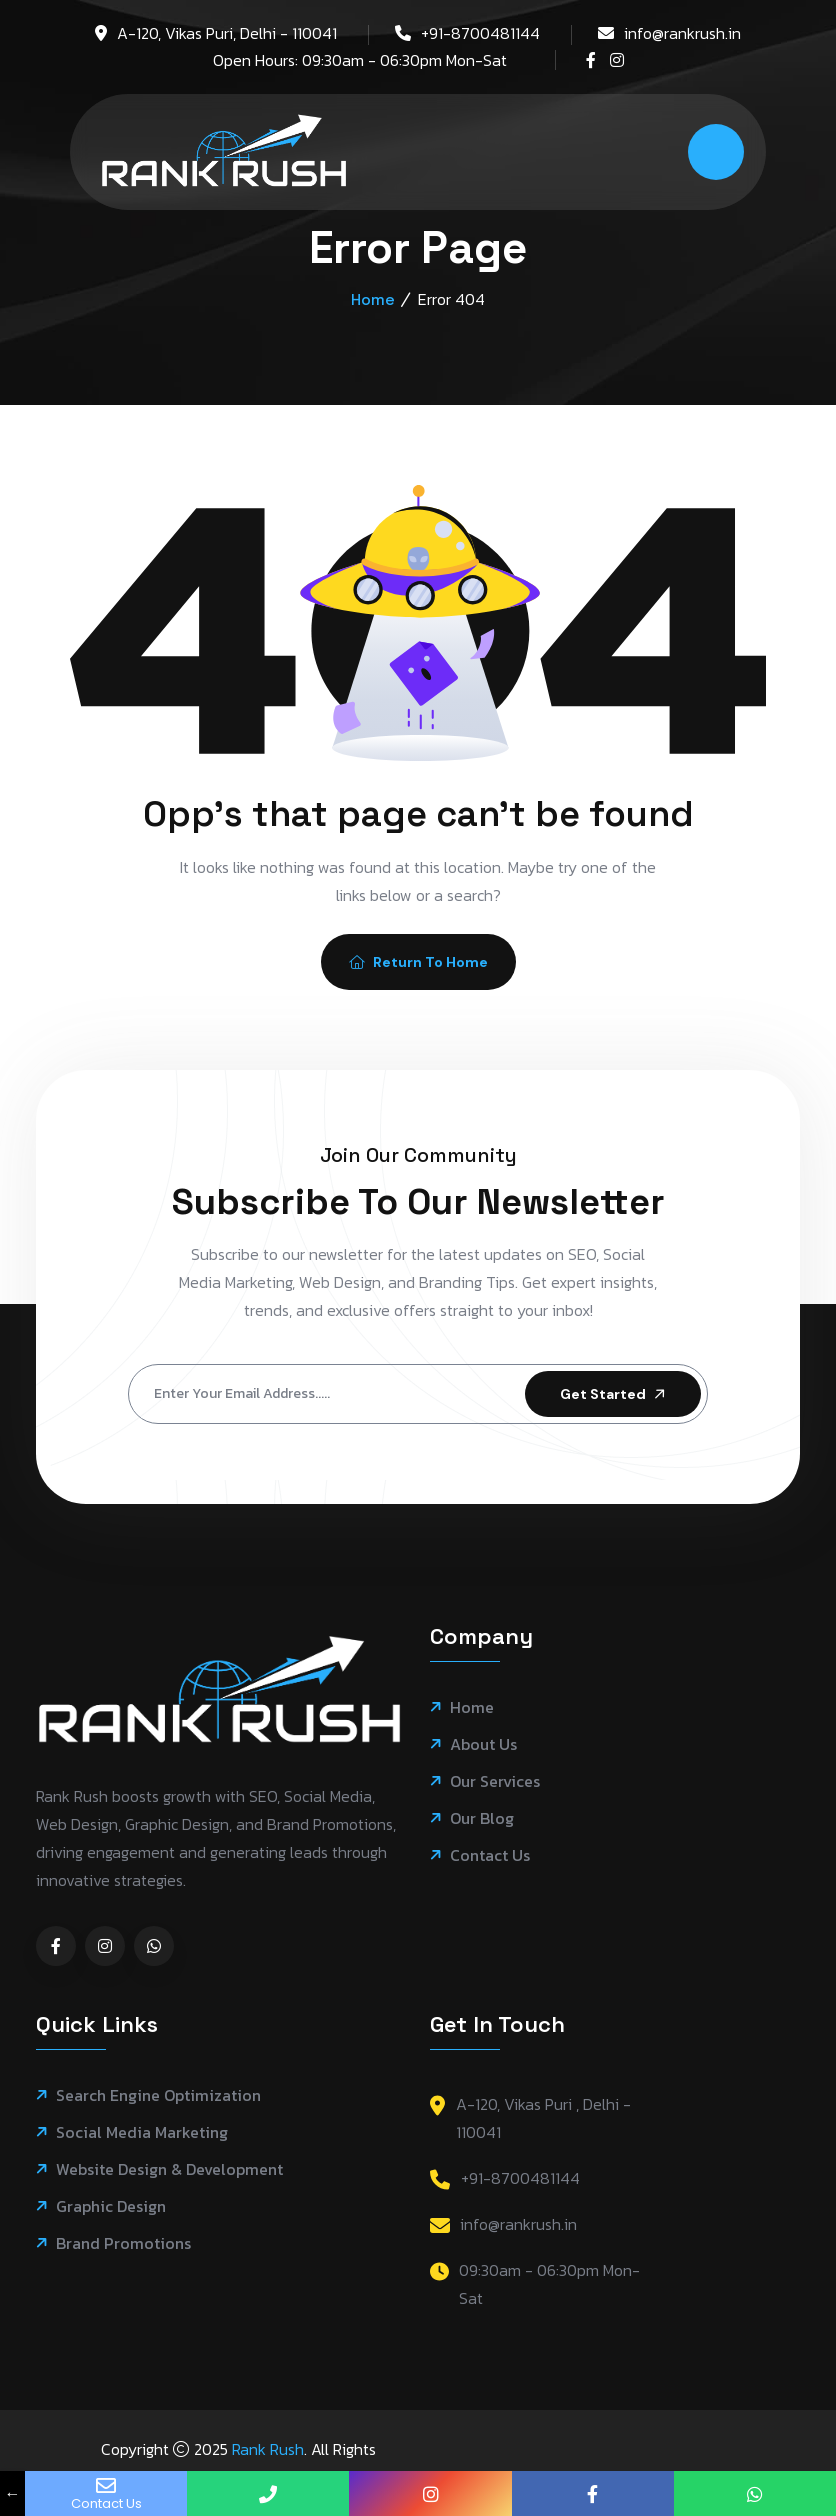 Image resolution: width=836 pixels, height=2516 pixels. Describe the element at coordinates (111, 2206) in the screenshot. I see `Graphic Design` at that location.